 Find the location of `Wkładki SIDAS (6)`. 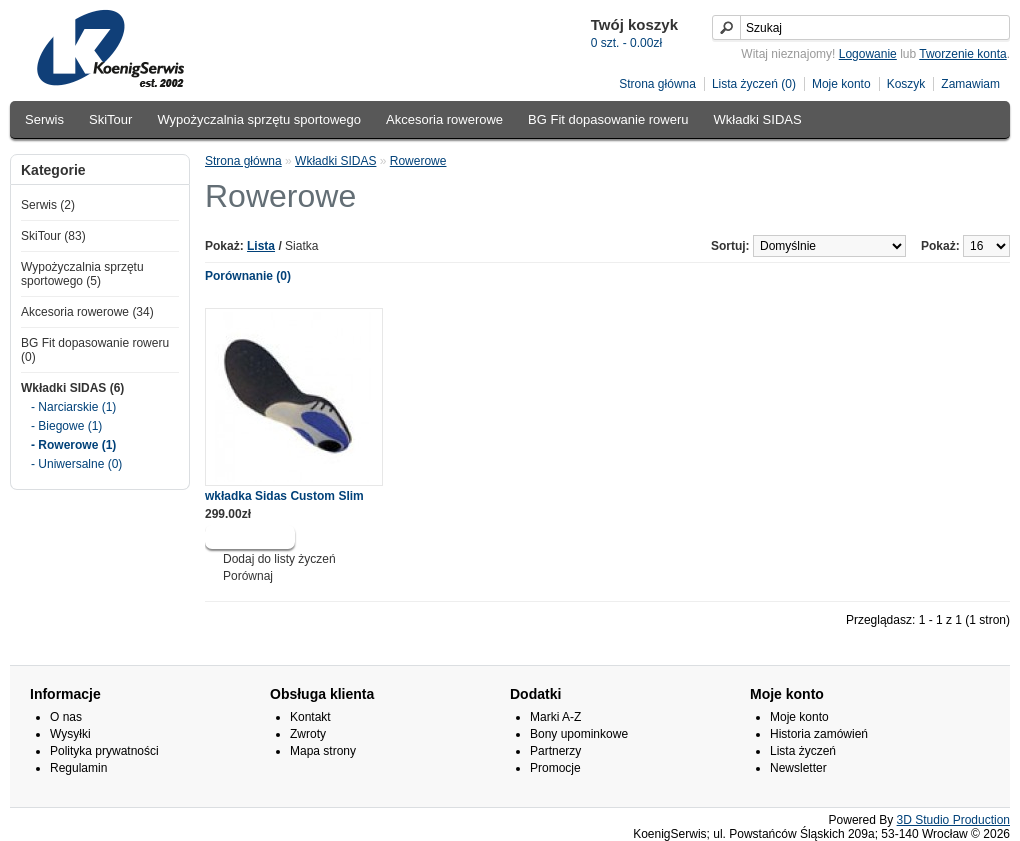

Wkładki SIDAS (6) is located at coordinates (72, 388).